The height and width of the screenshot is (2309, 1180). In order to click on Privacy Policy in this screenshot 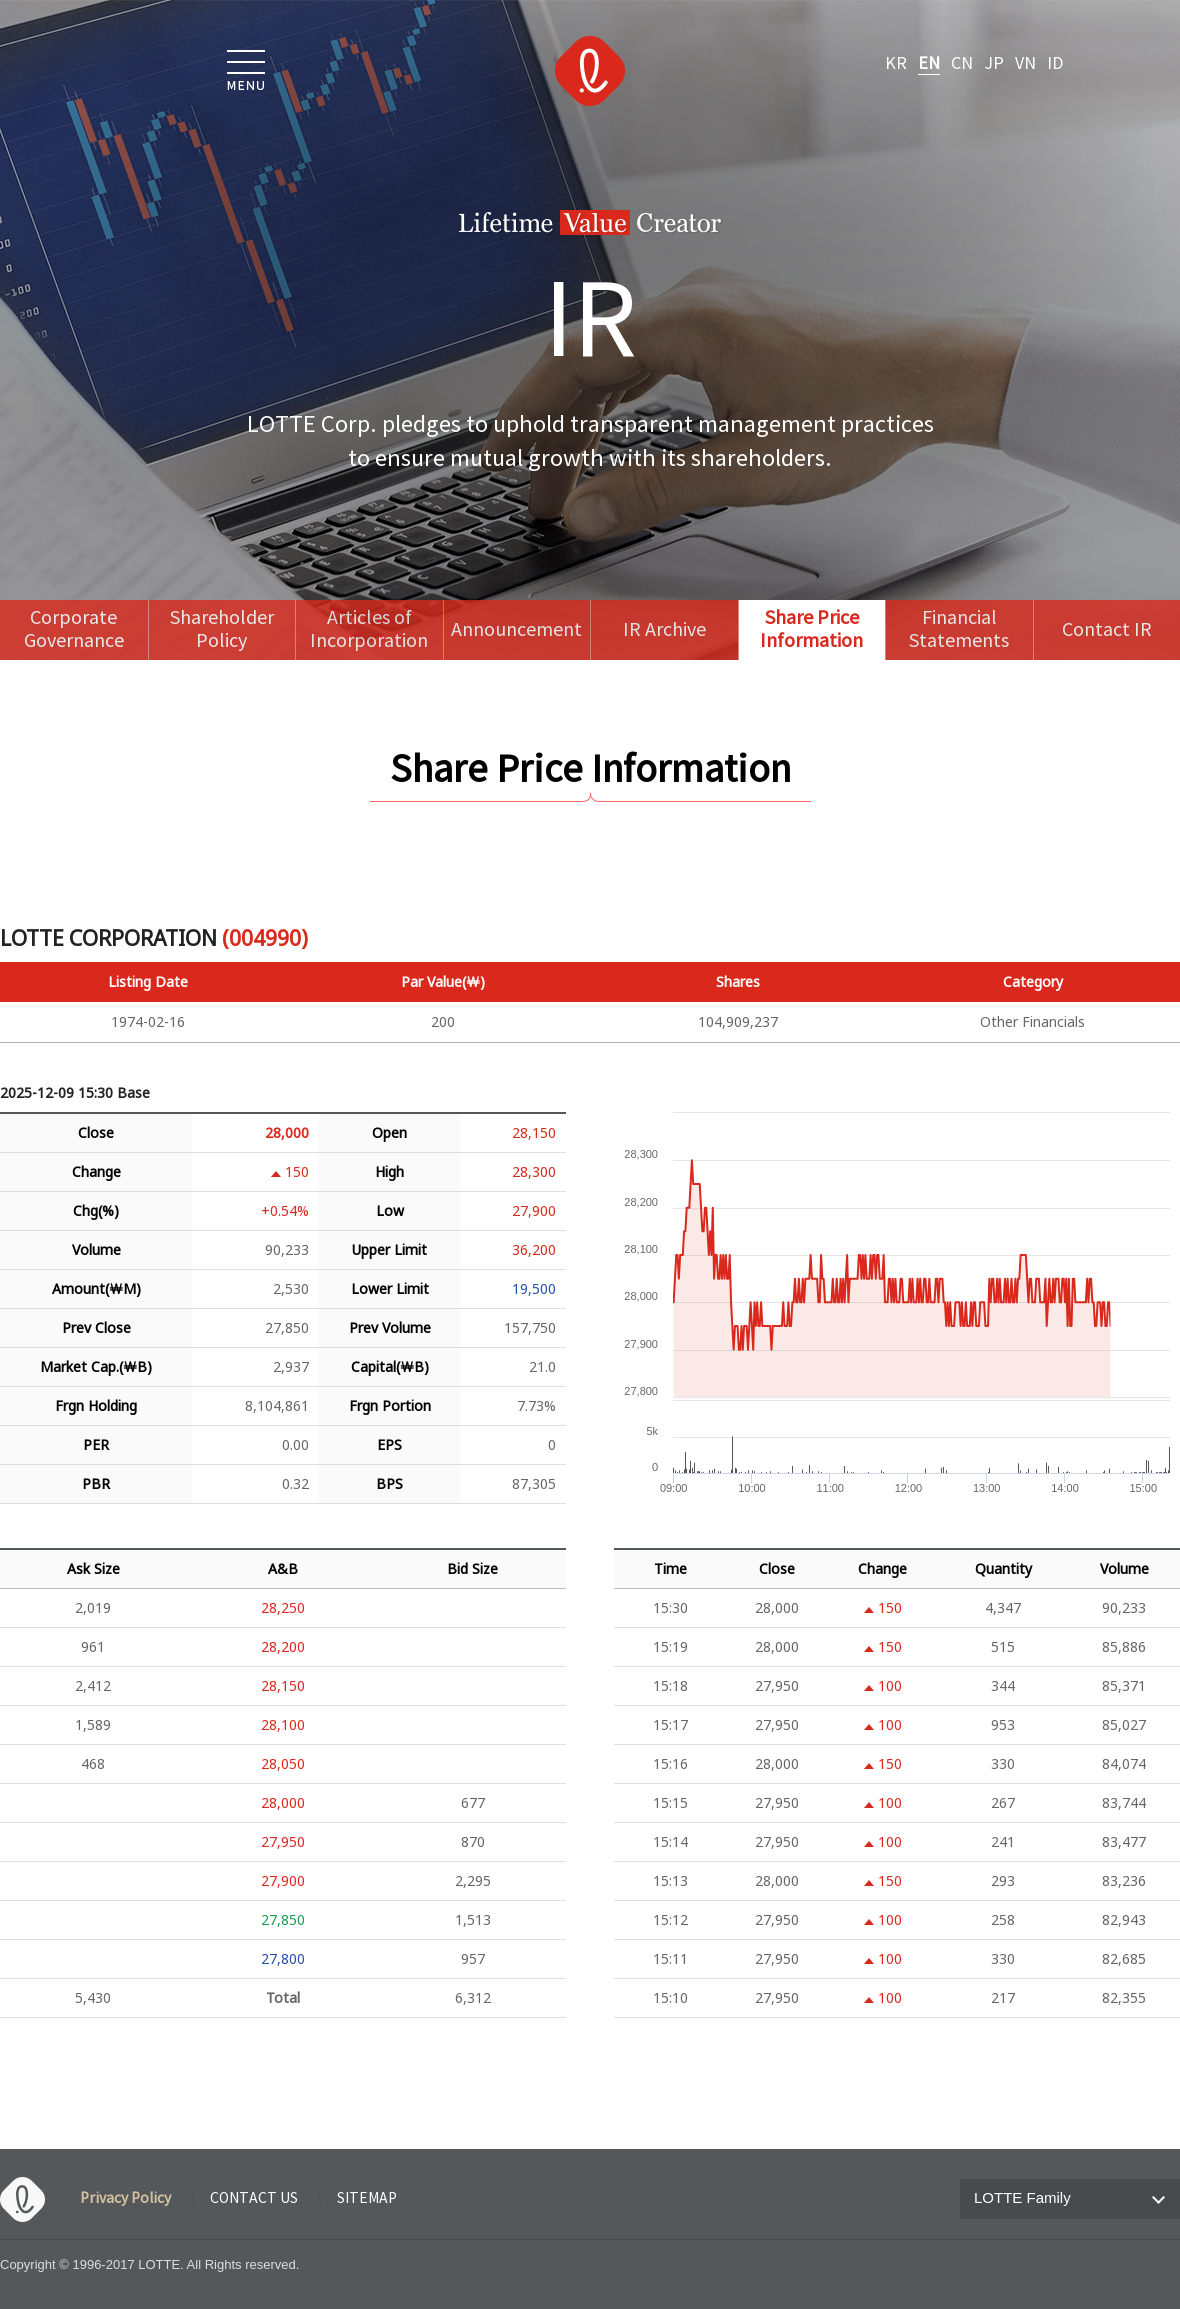, I will do `click(125, 2199)`.